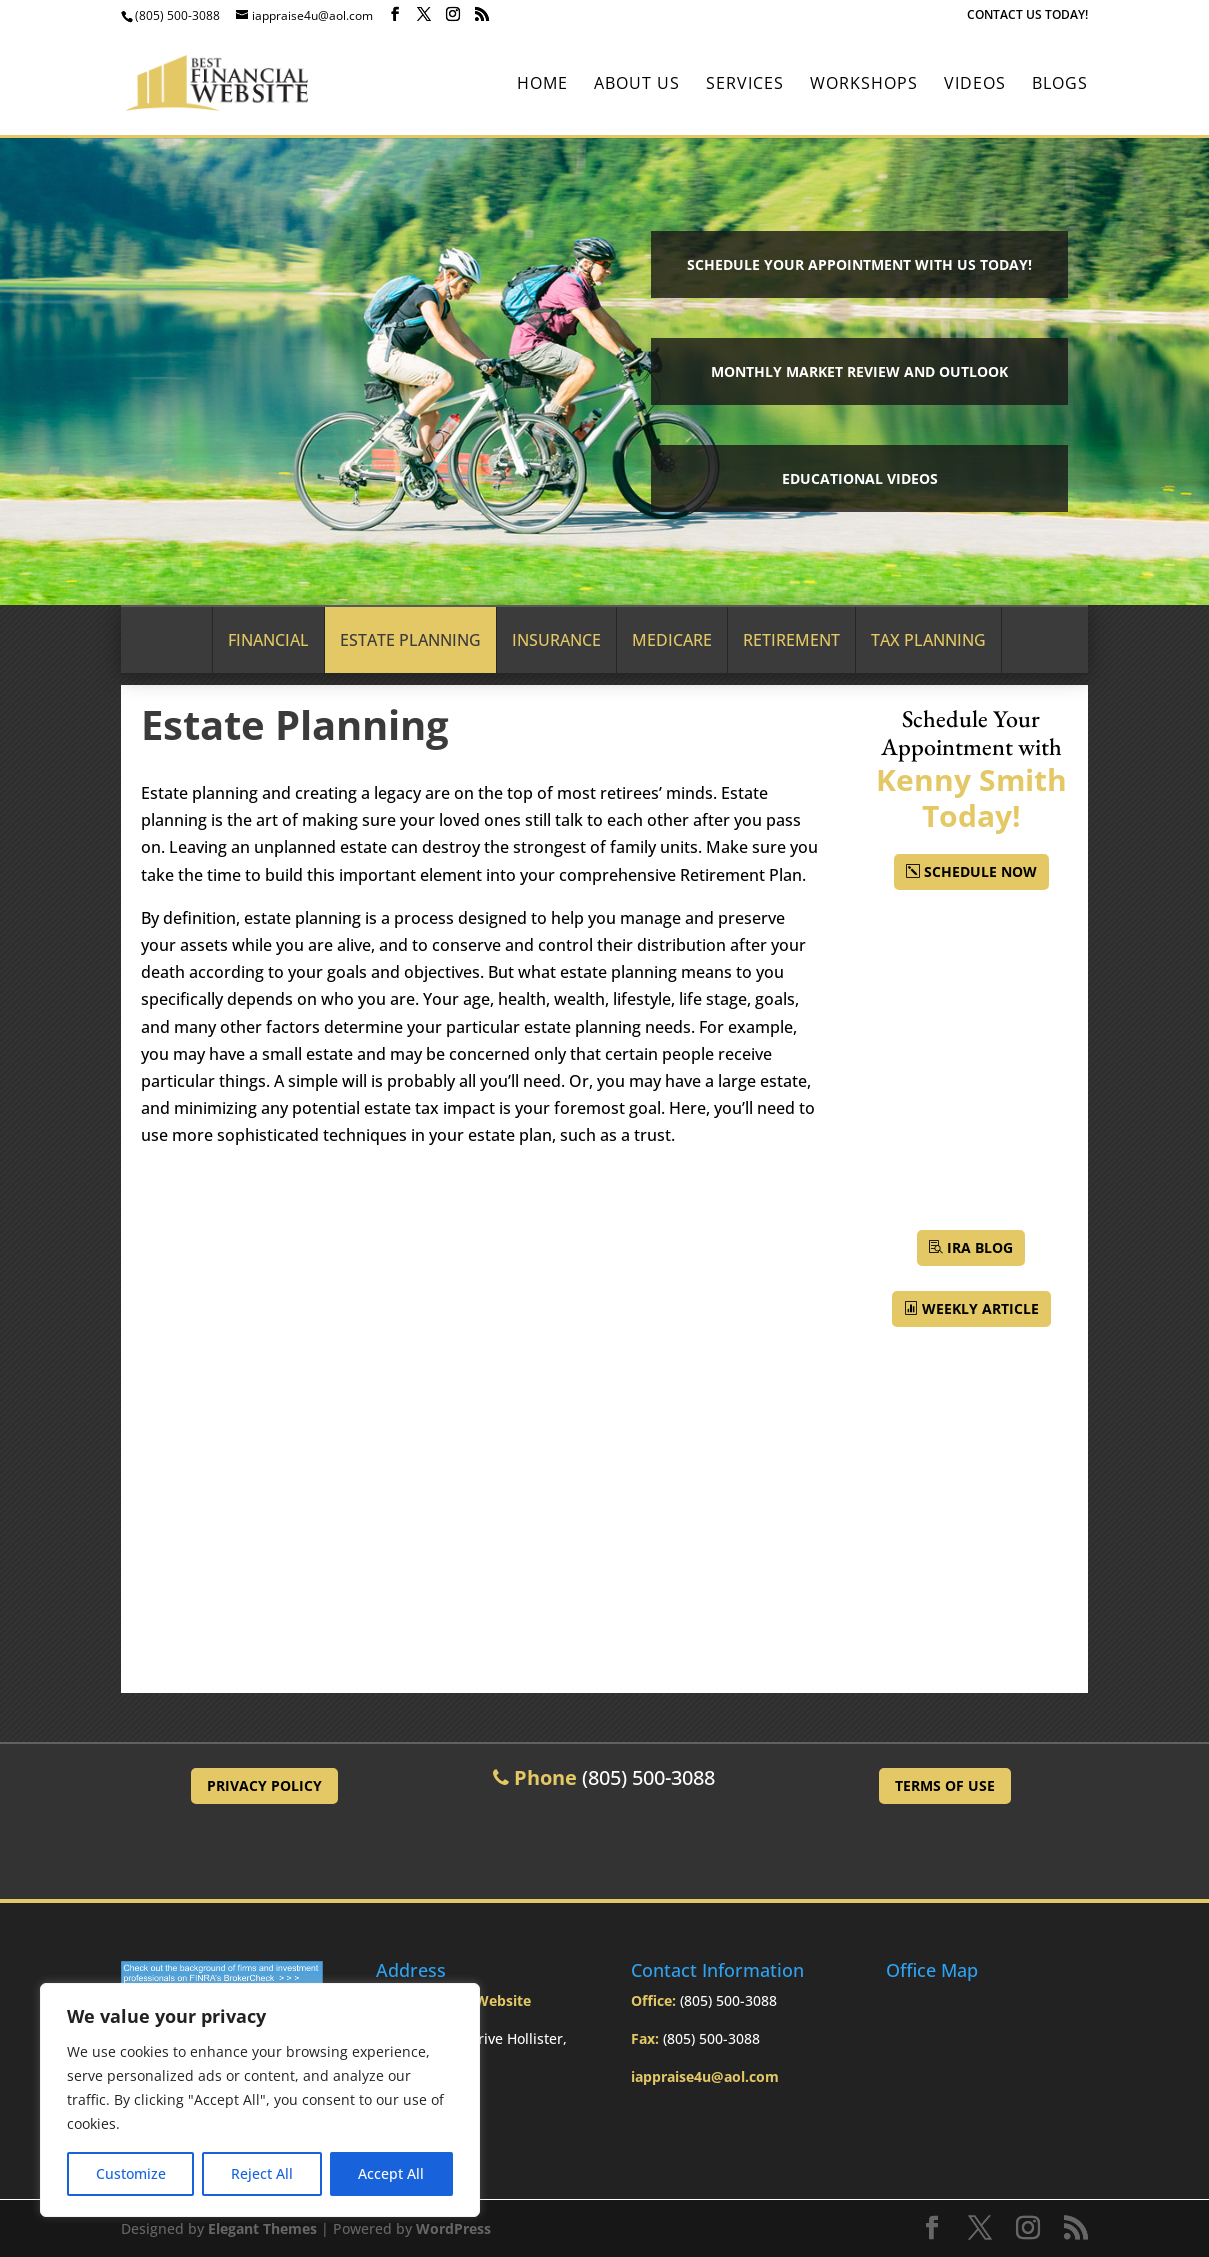 This screenshot has width=1209, height=2257. I want to click on Privacy Policy, so click(264, 1785).